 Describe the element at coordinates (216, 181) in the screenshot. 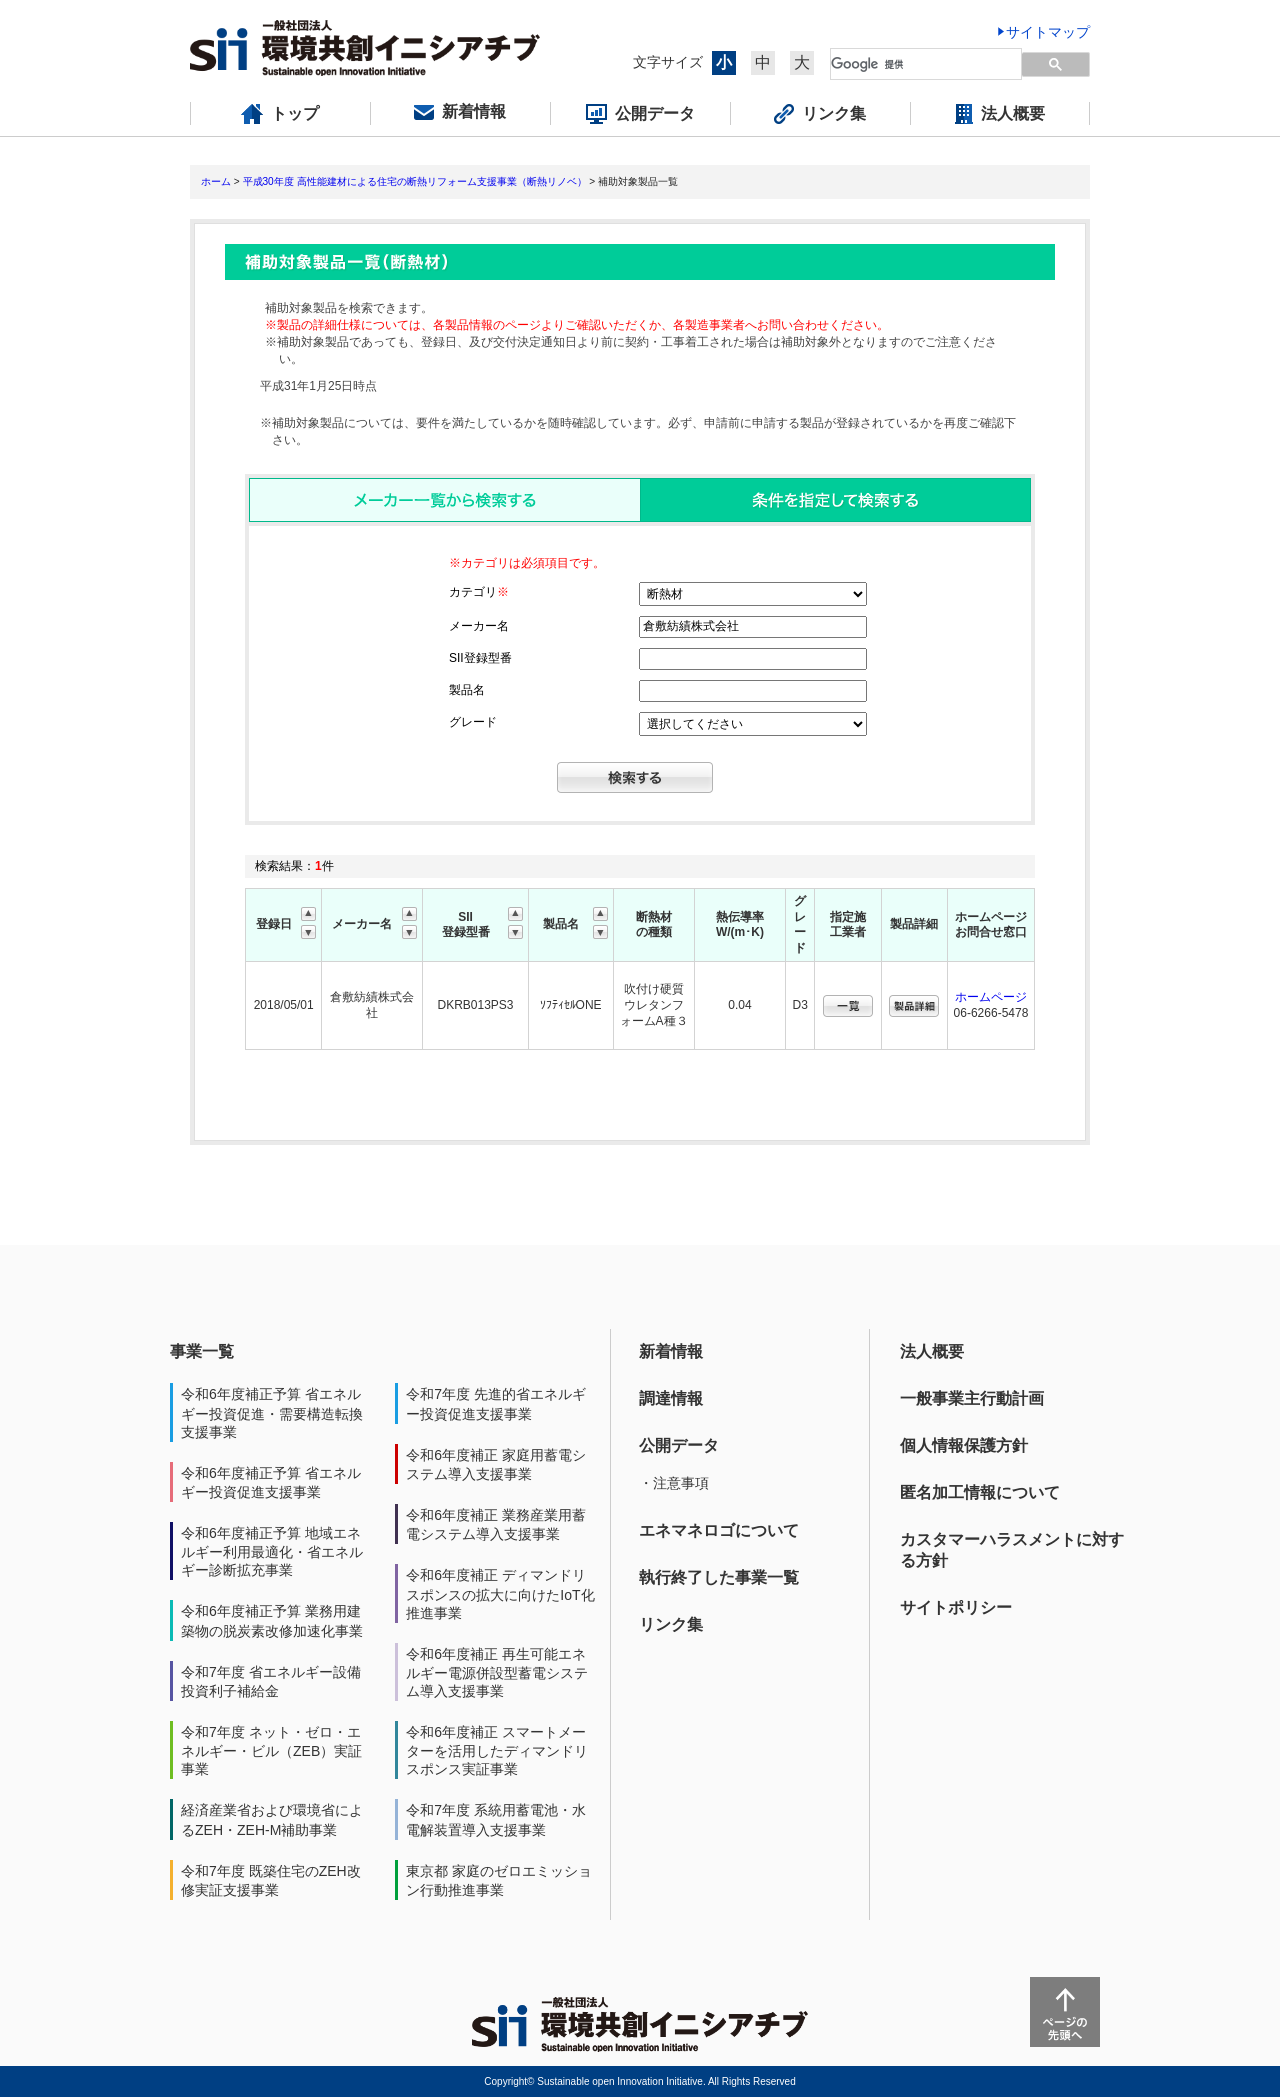

I see `ホーム` at that location.